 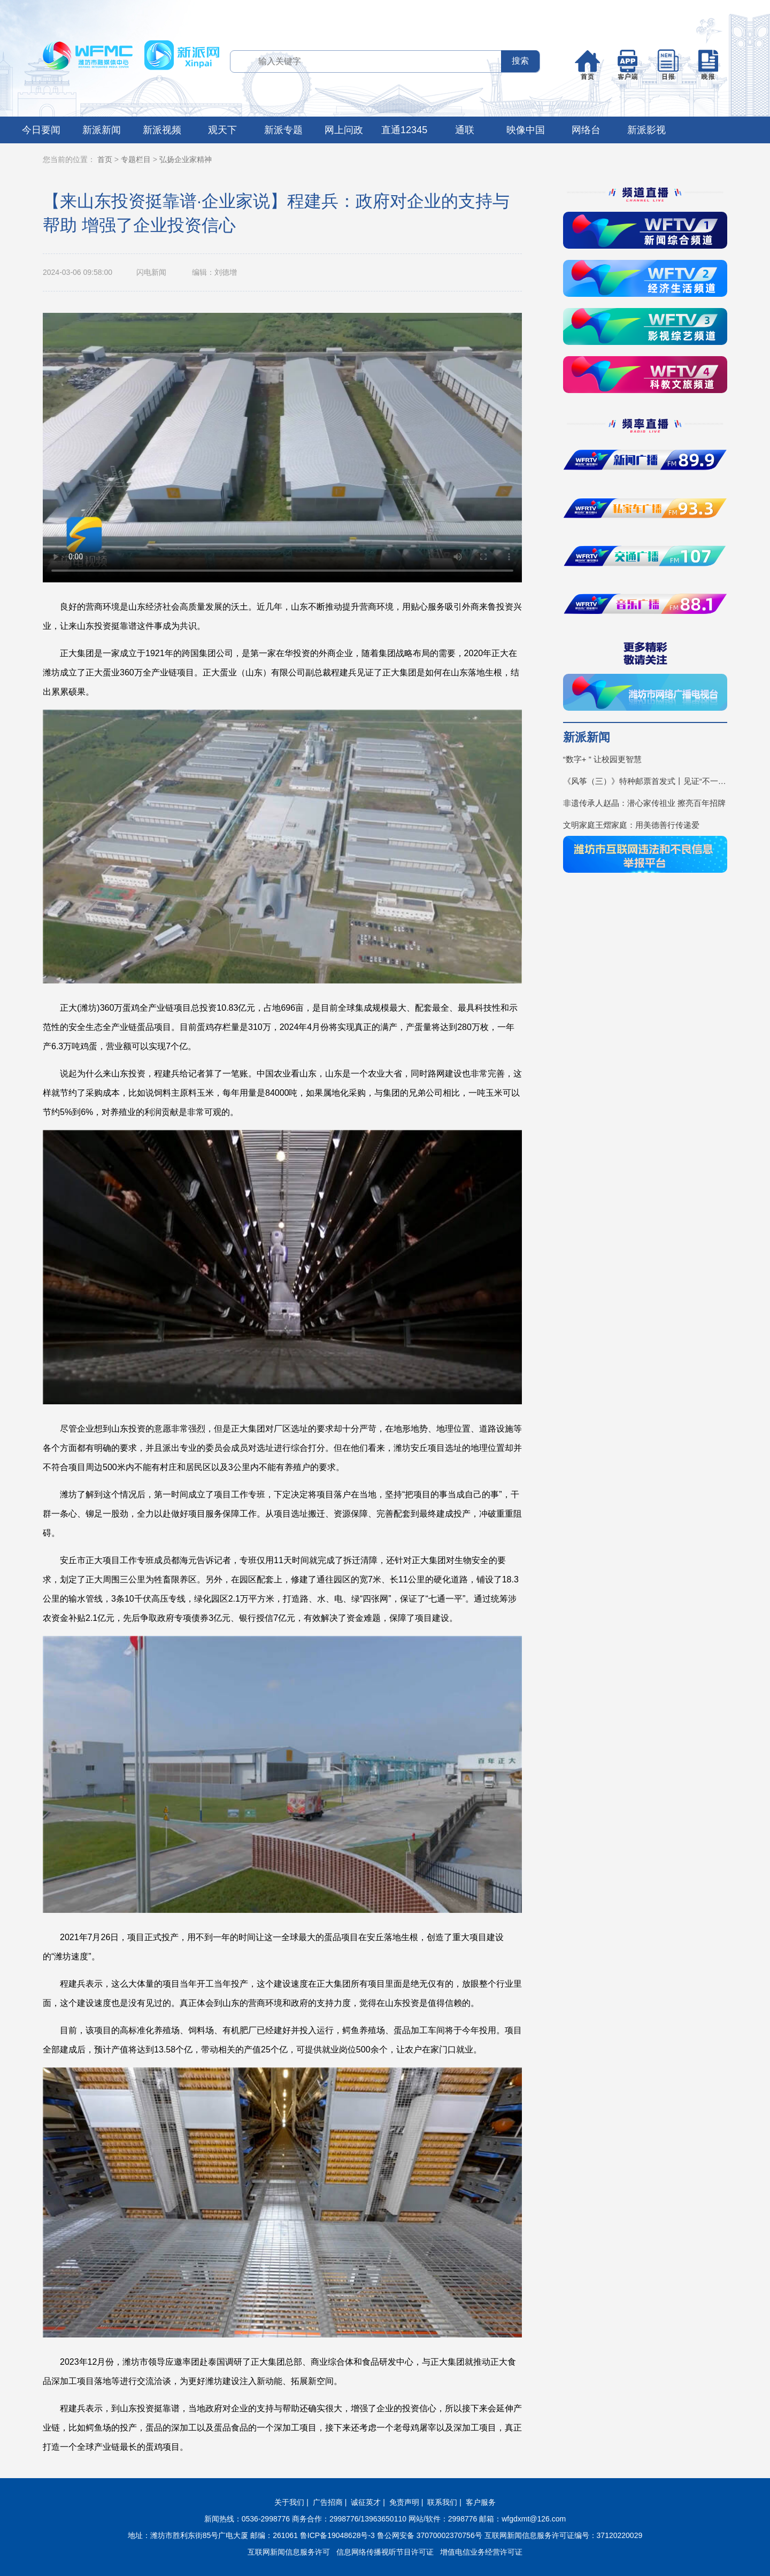 I want to click on 新派专题, so click(x=283, y=130).